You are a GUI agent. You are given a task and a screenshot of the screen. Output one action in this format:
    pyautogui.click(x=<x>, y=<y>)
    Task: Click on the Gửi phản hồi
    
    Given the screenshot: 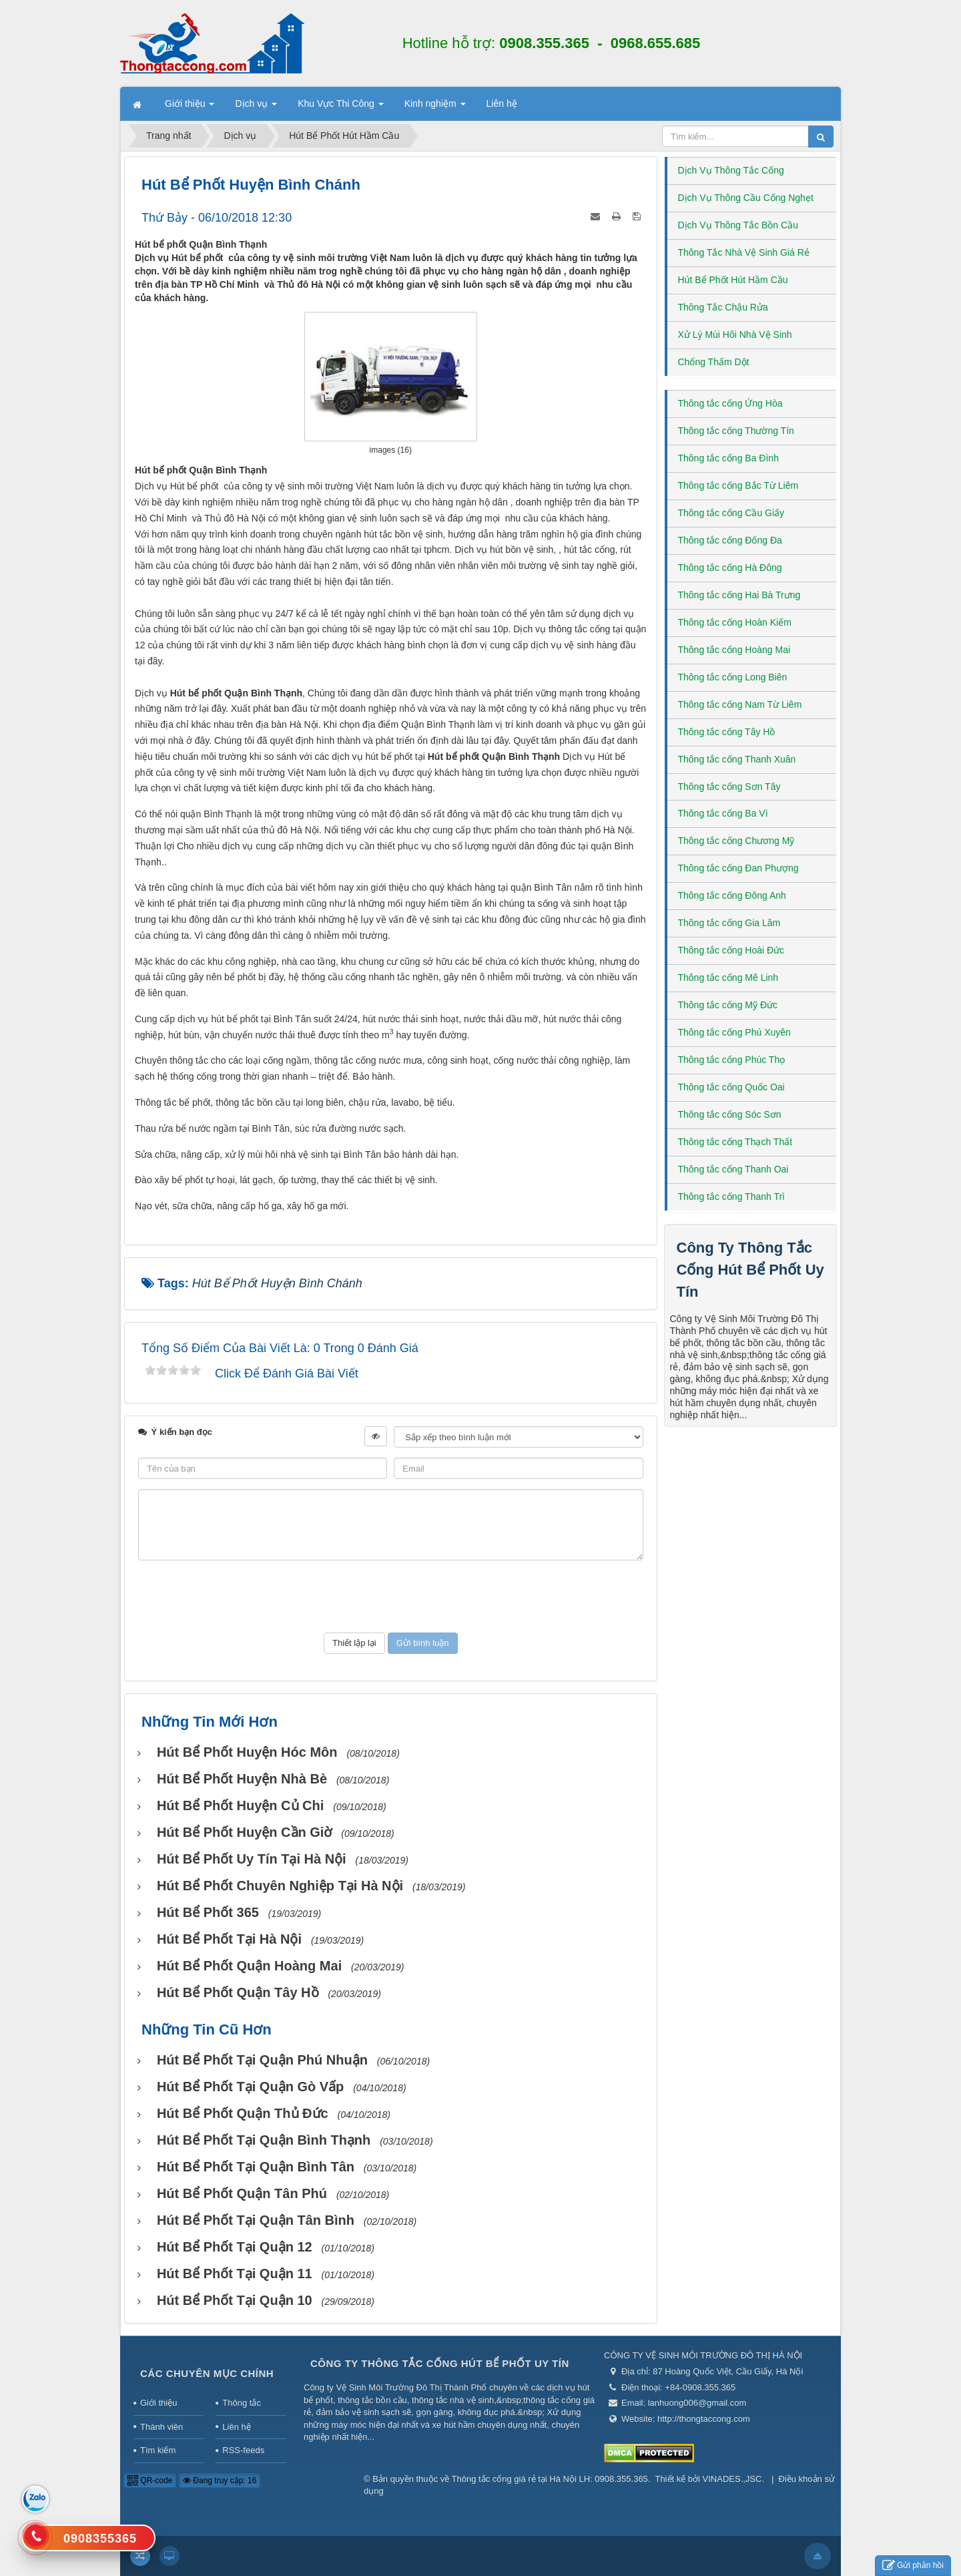 What is the action you would take?
    pyautogui.click(x=913, y=2565)
    